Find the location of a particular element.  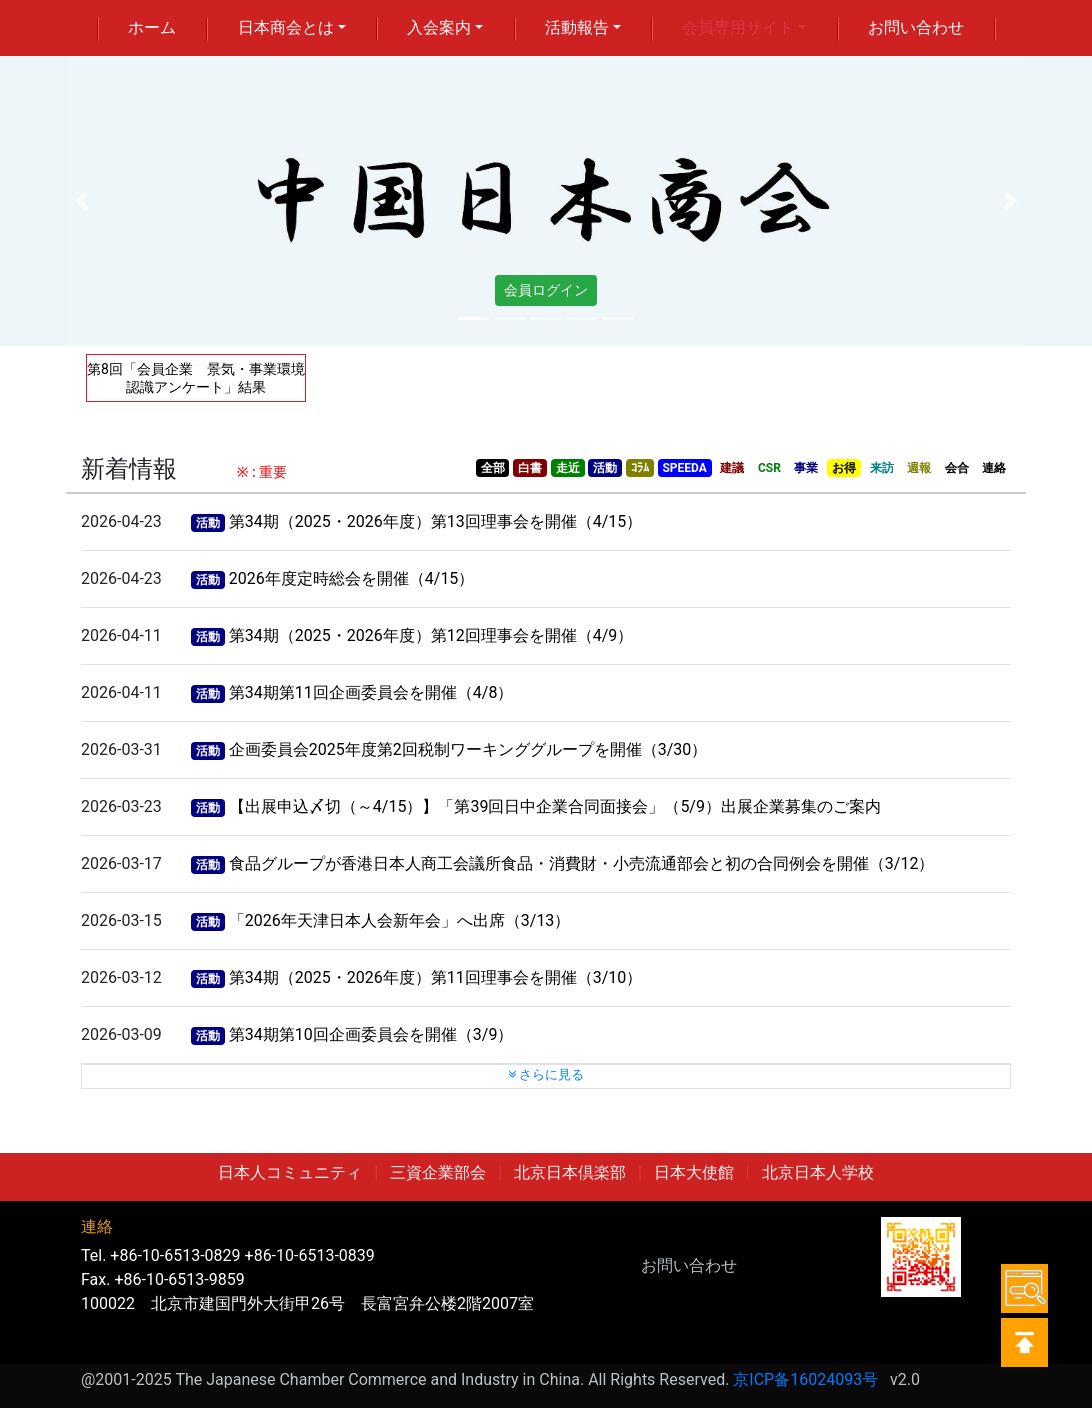

会員ログイン is located at coordinates (546, 290).